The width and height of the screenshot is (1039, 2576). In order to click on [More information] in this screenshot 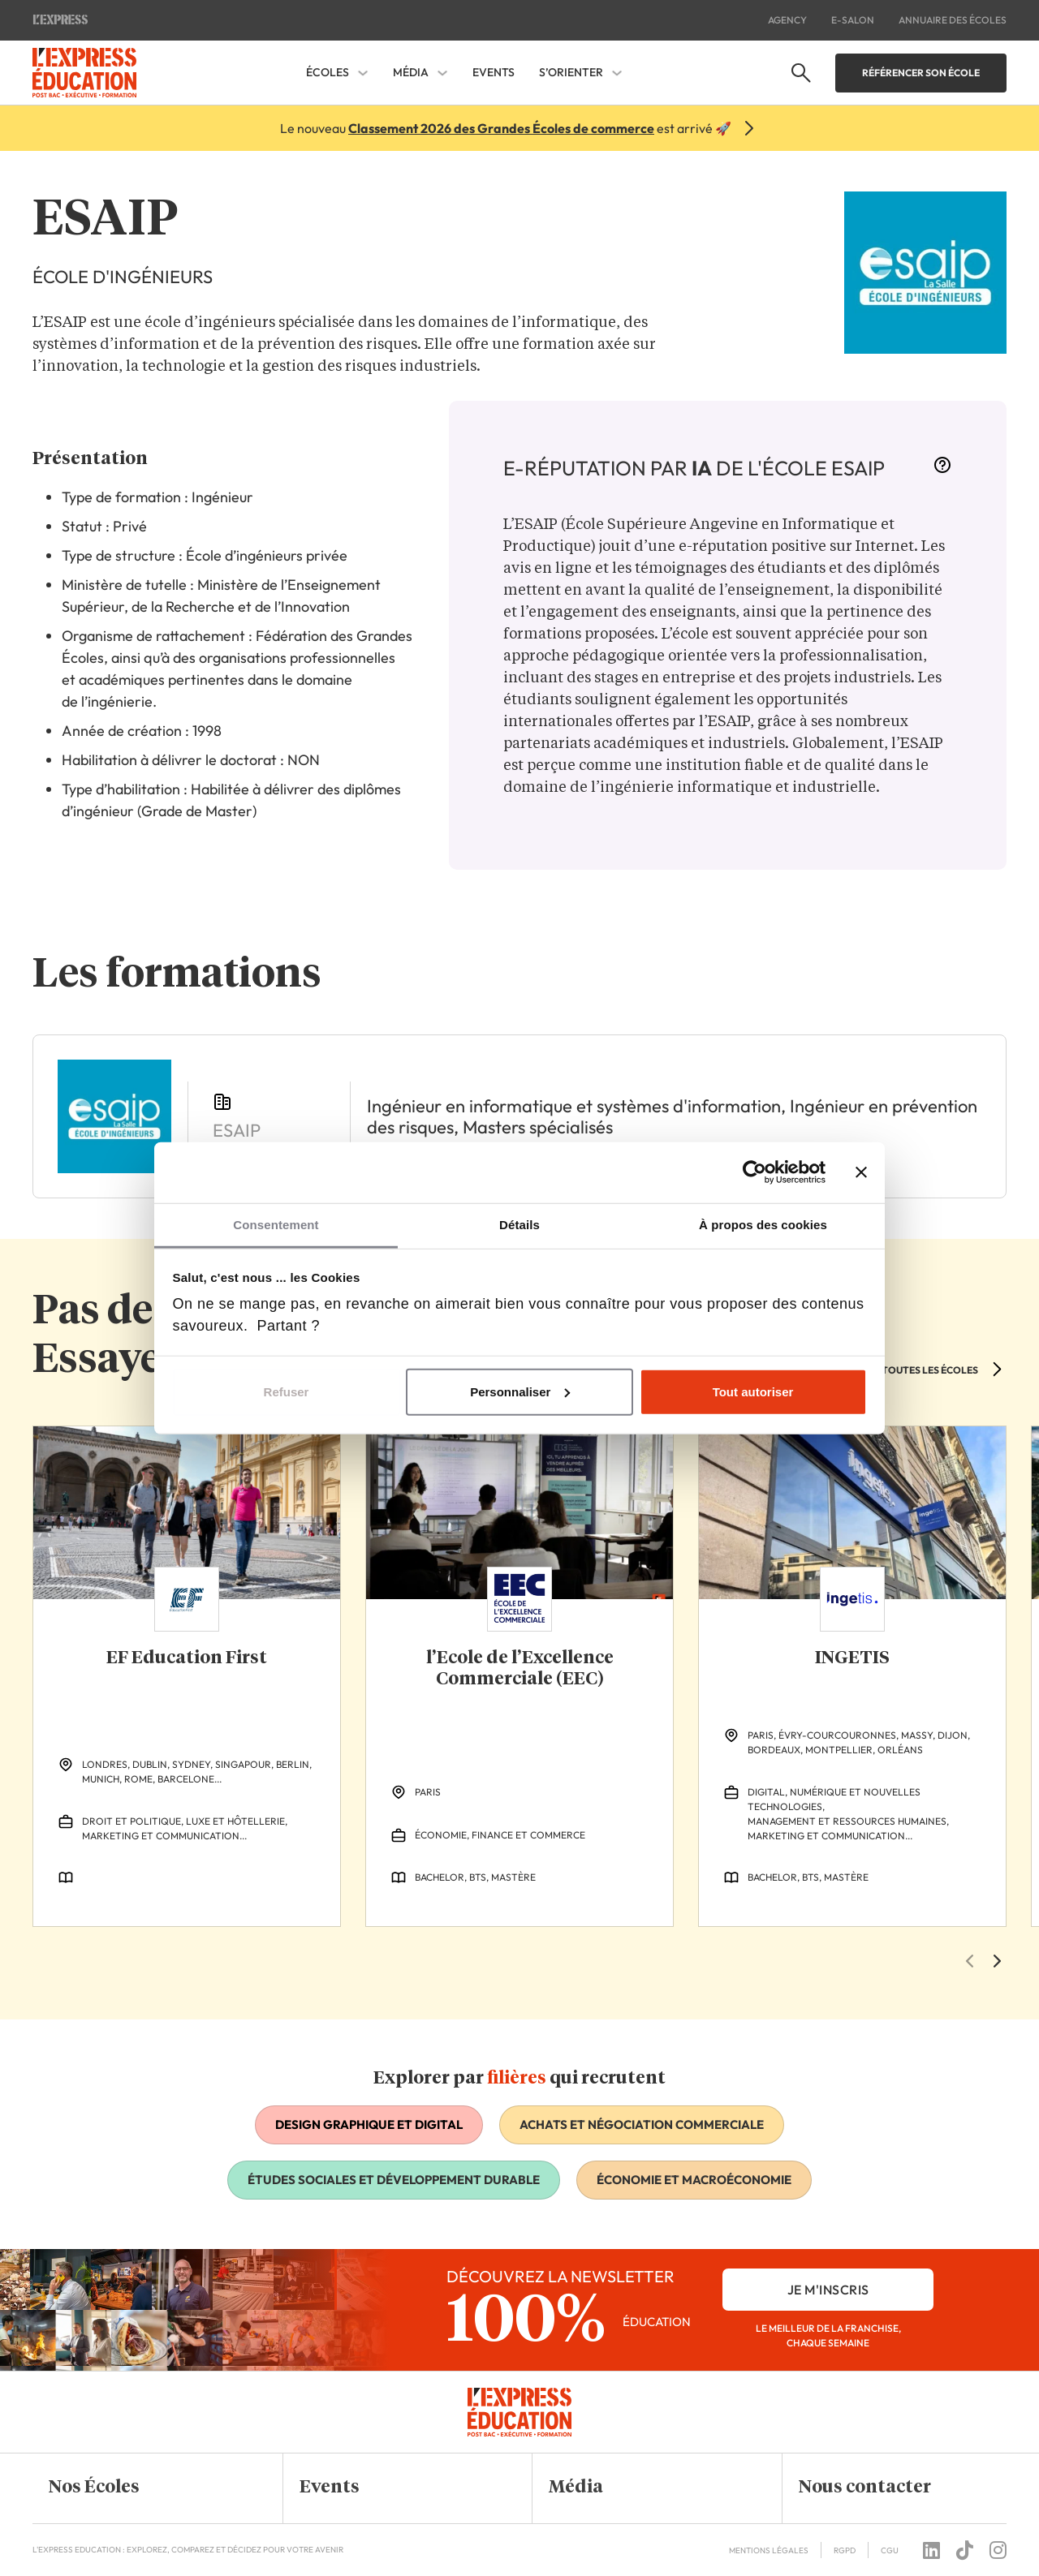, I will do `click(942, 469)`.